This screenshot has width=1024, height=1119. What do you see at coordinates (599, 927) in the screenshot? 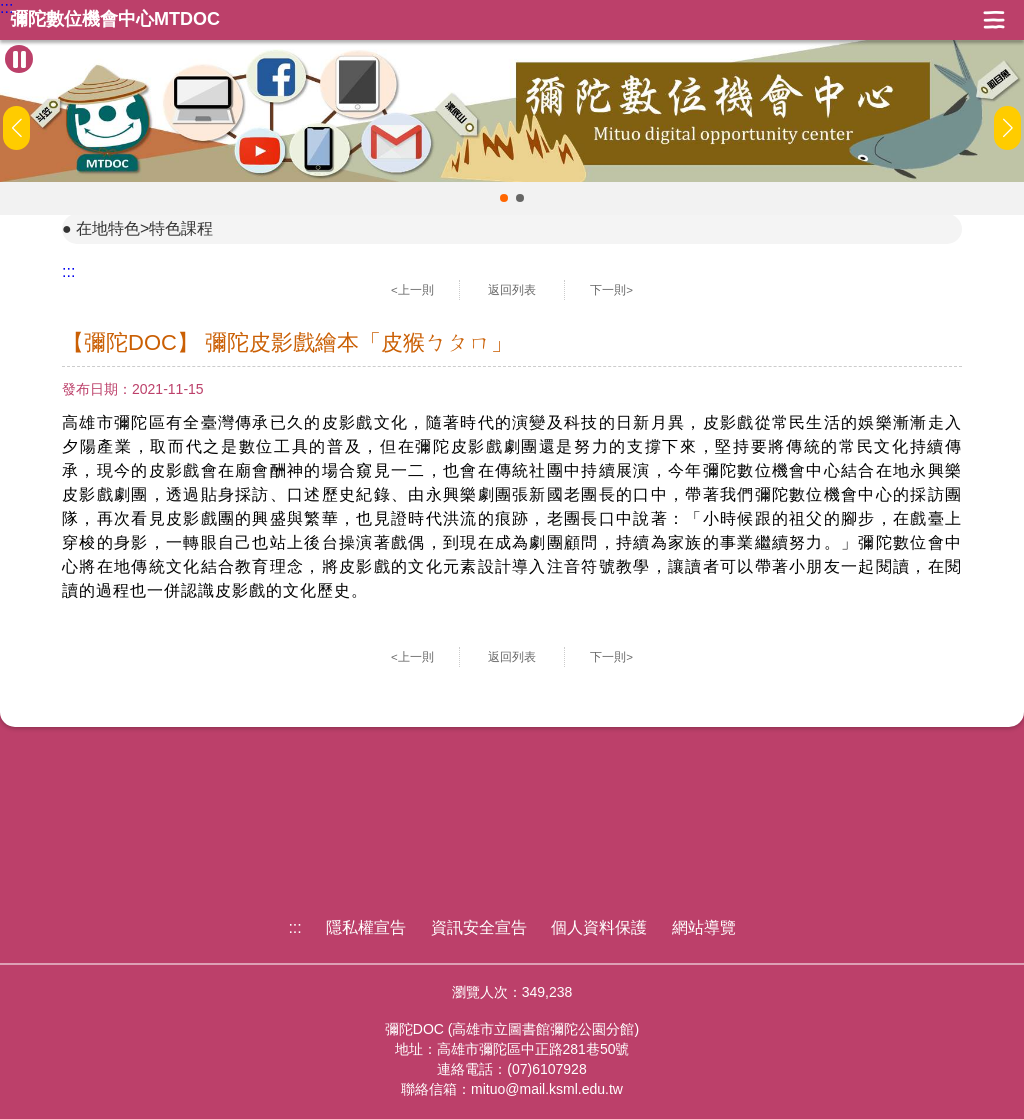
I see `個人資料保護` at bounding box center [599, 927].